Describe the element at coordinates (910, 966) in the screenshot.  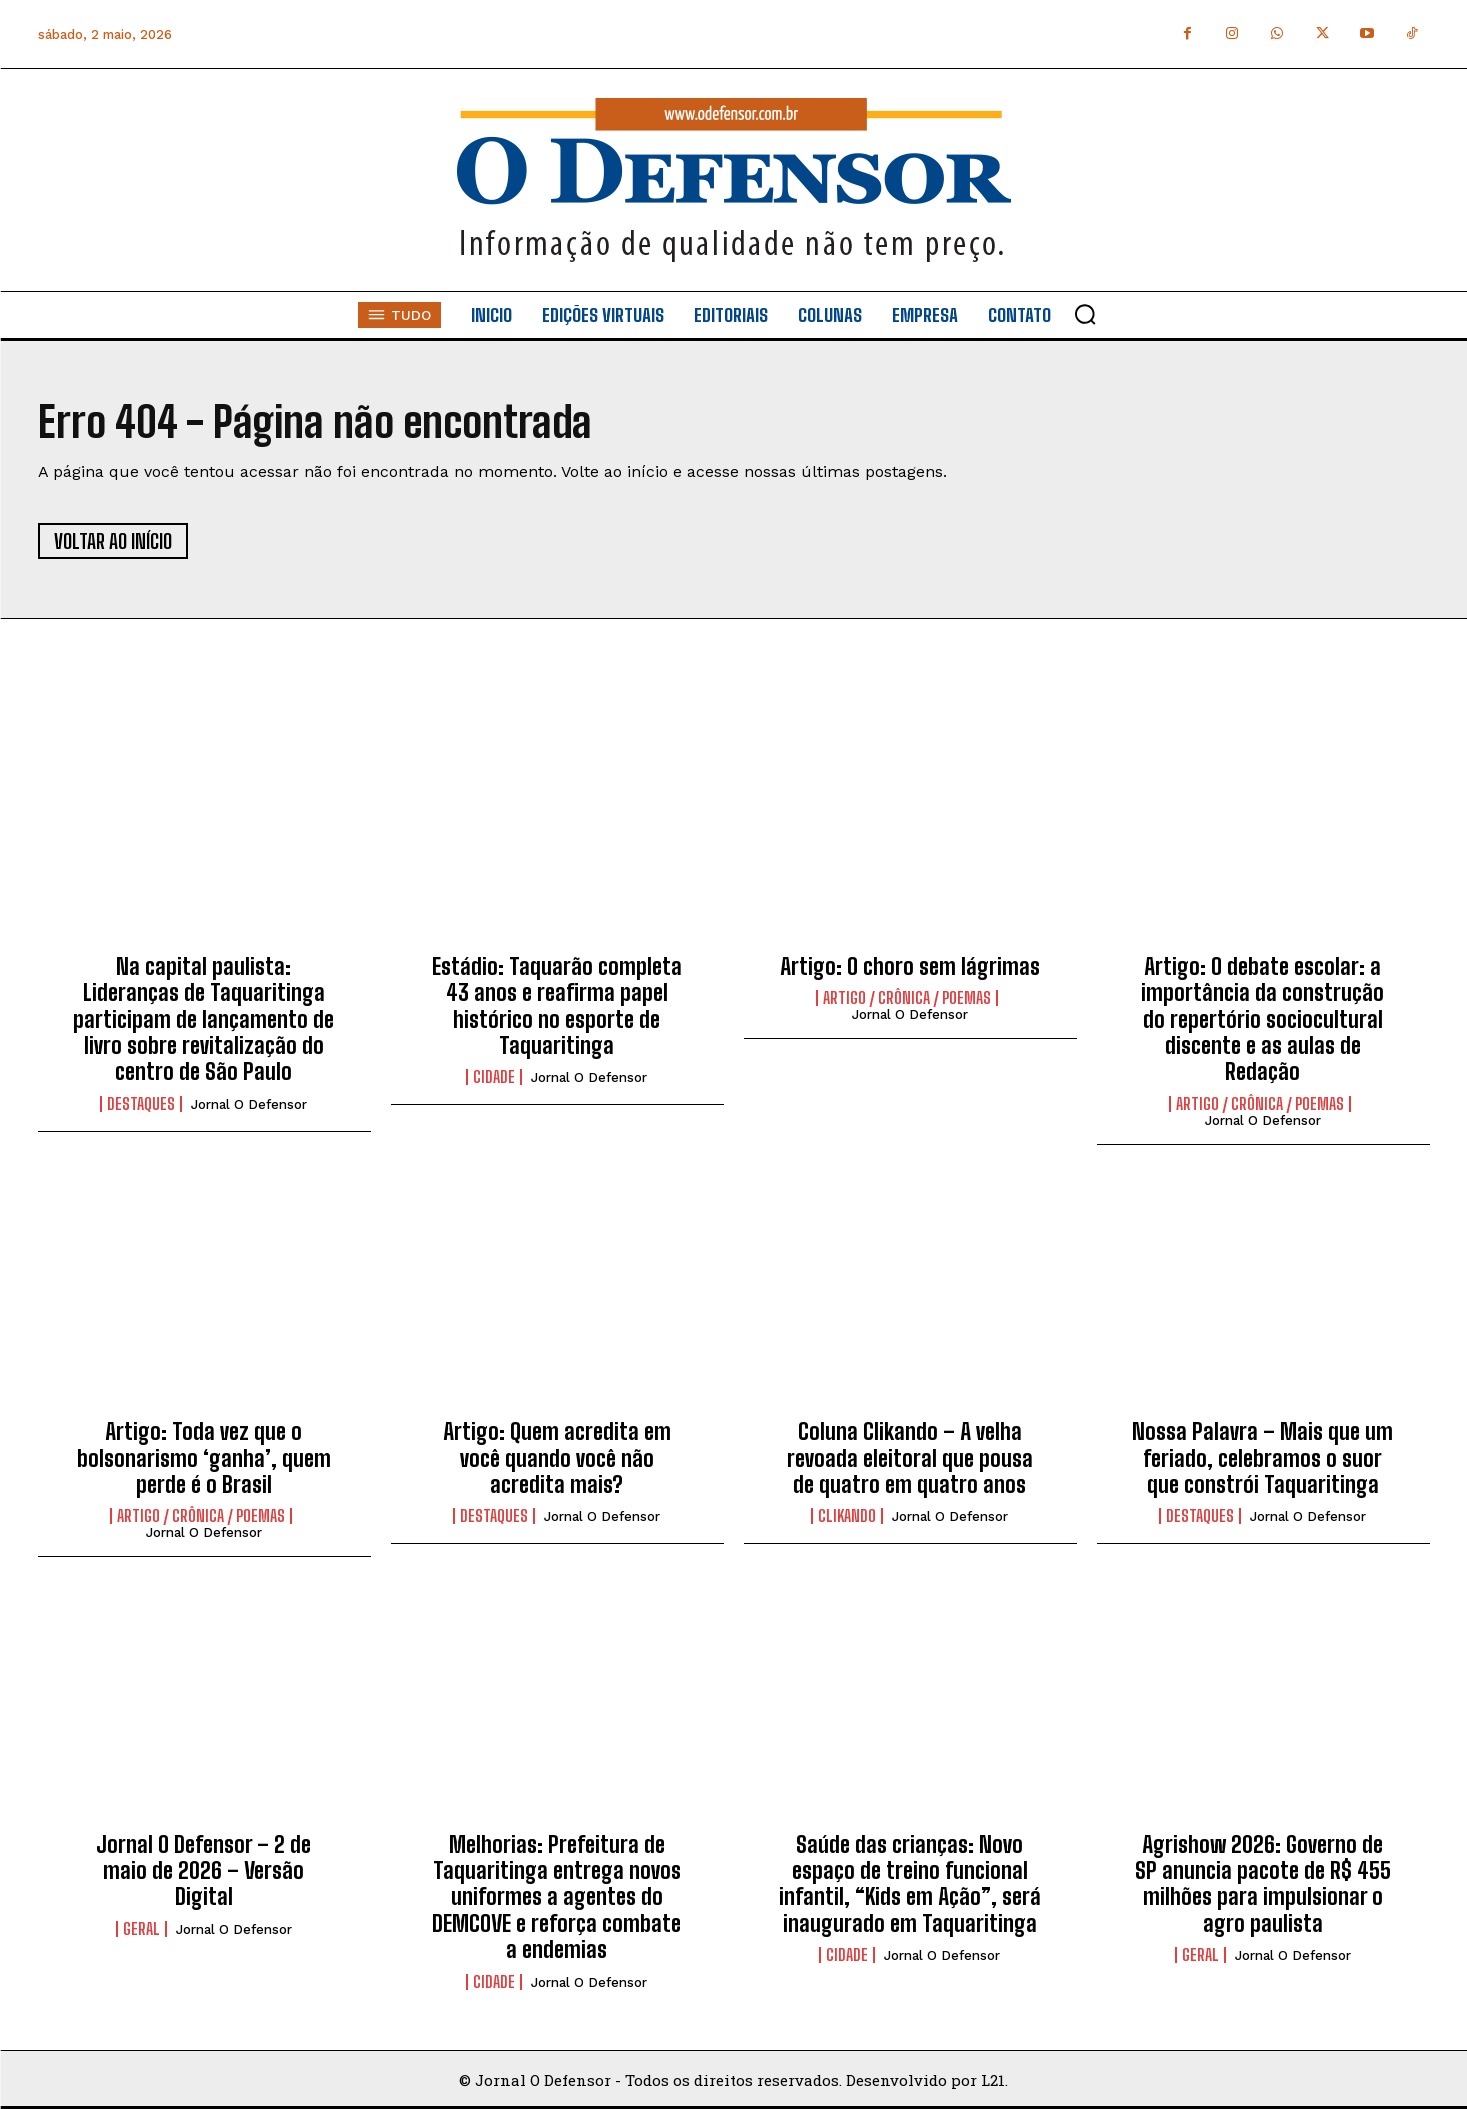
I see `Artigo: O choro sem lágrimas` at that location.